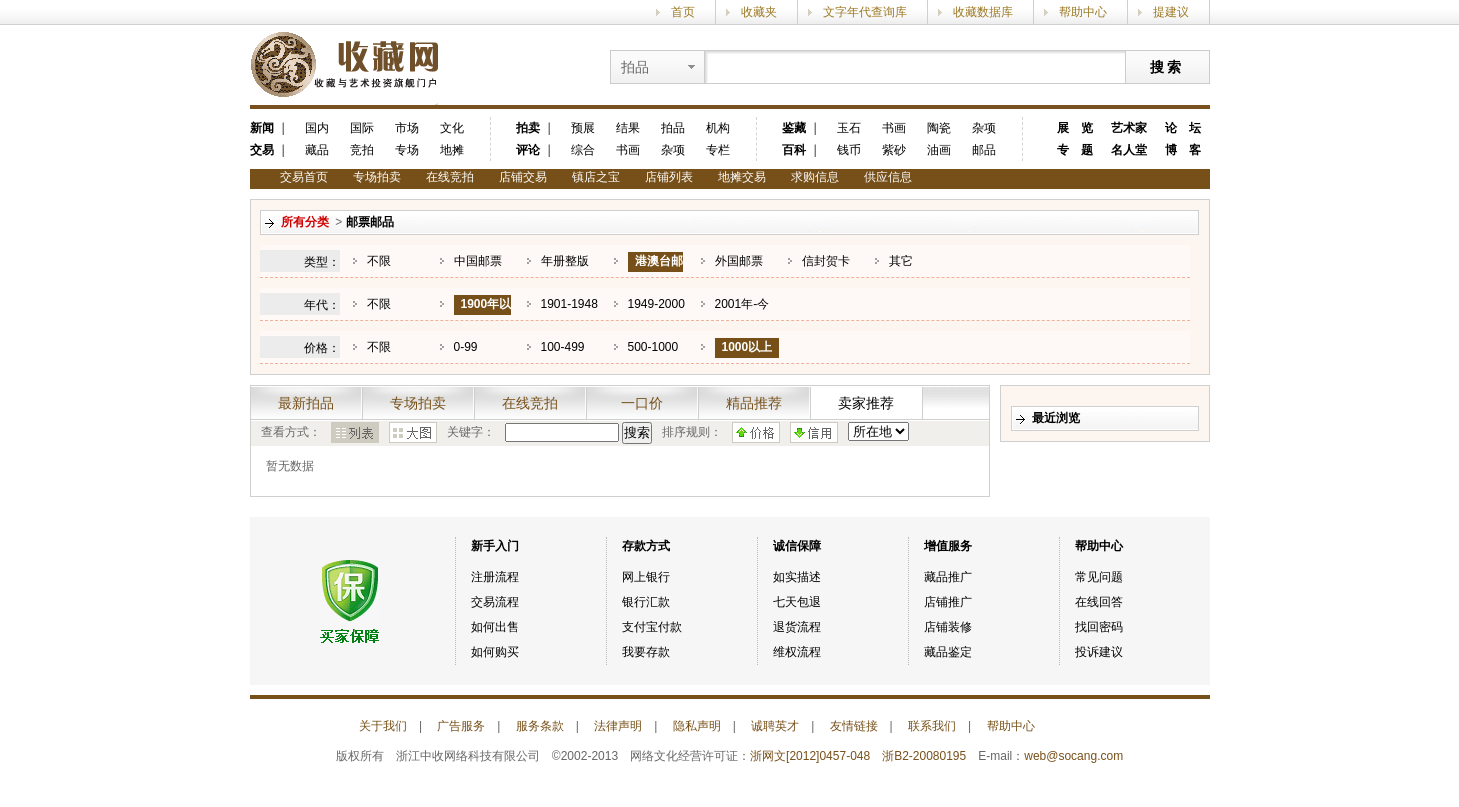 The width and height of the screenshot is (1459, 807). What do you see at coordinates (775, 726) in the screenshot?
I see `诚聘英才` at bounding box center [775, 726].